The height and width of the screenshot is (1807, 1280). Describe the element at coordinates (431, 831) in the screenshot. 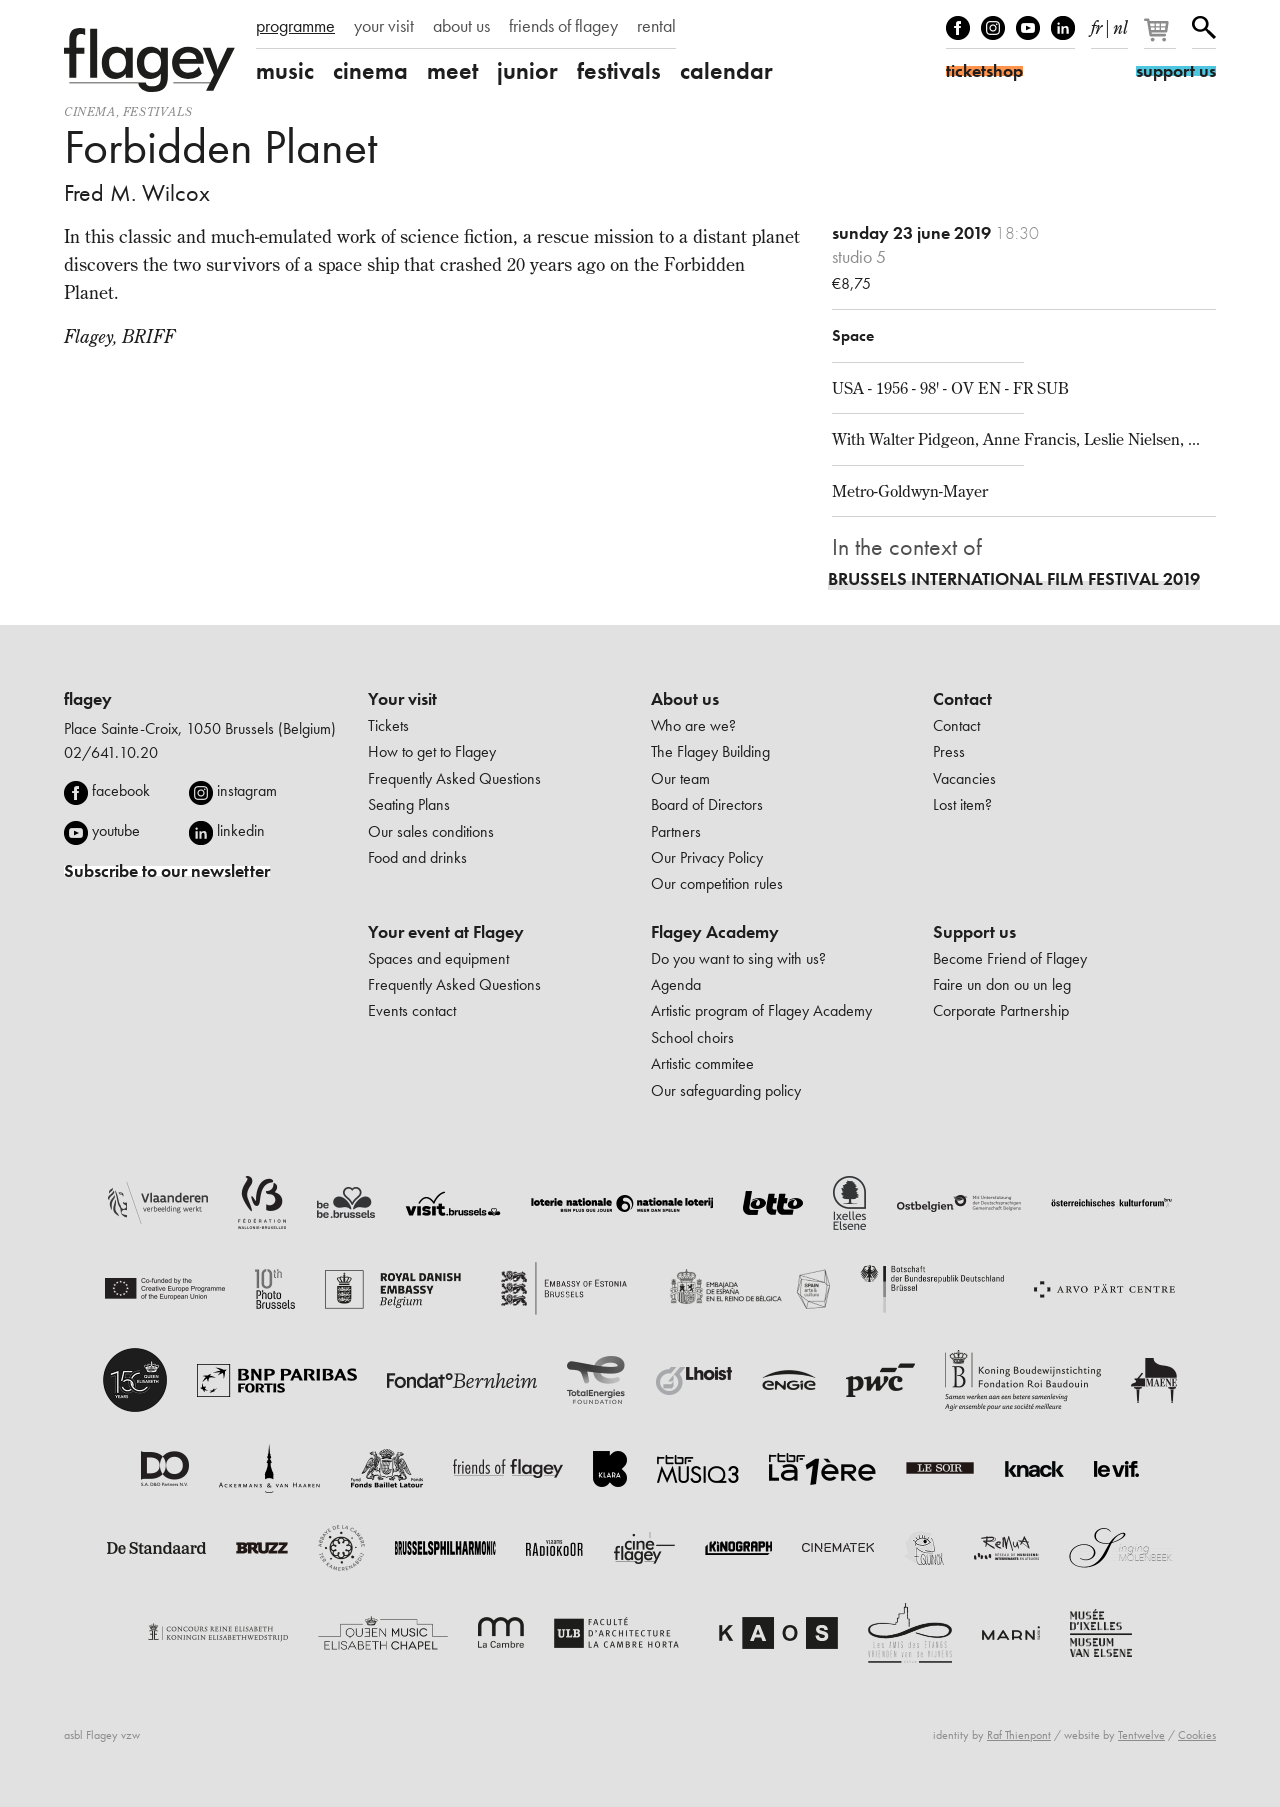

I see `Our sales conditions` at that location.